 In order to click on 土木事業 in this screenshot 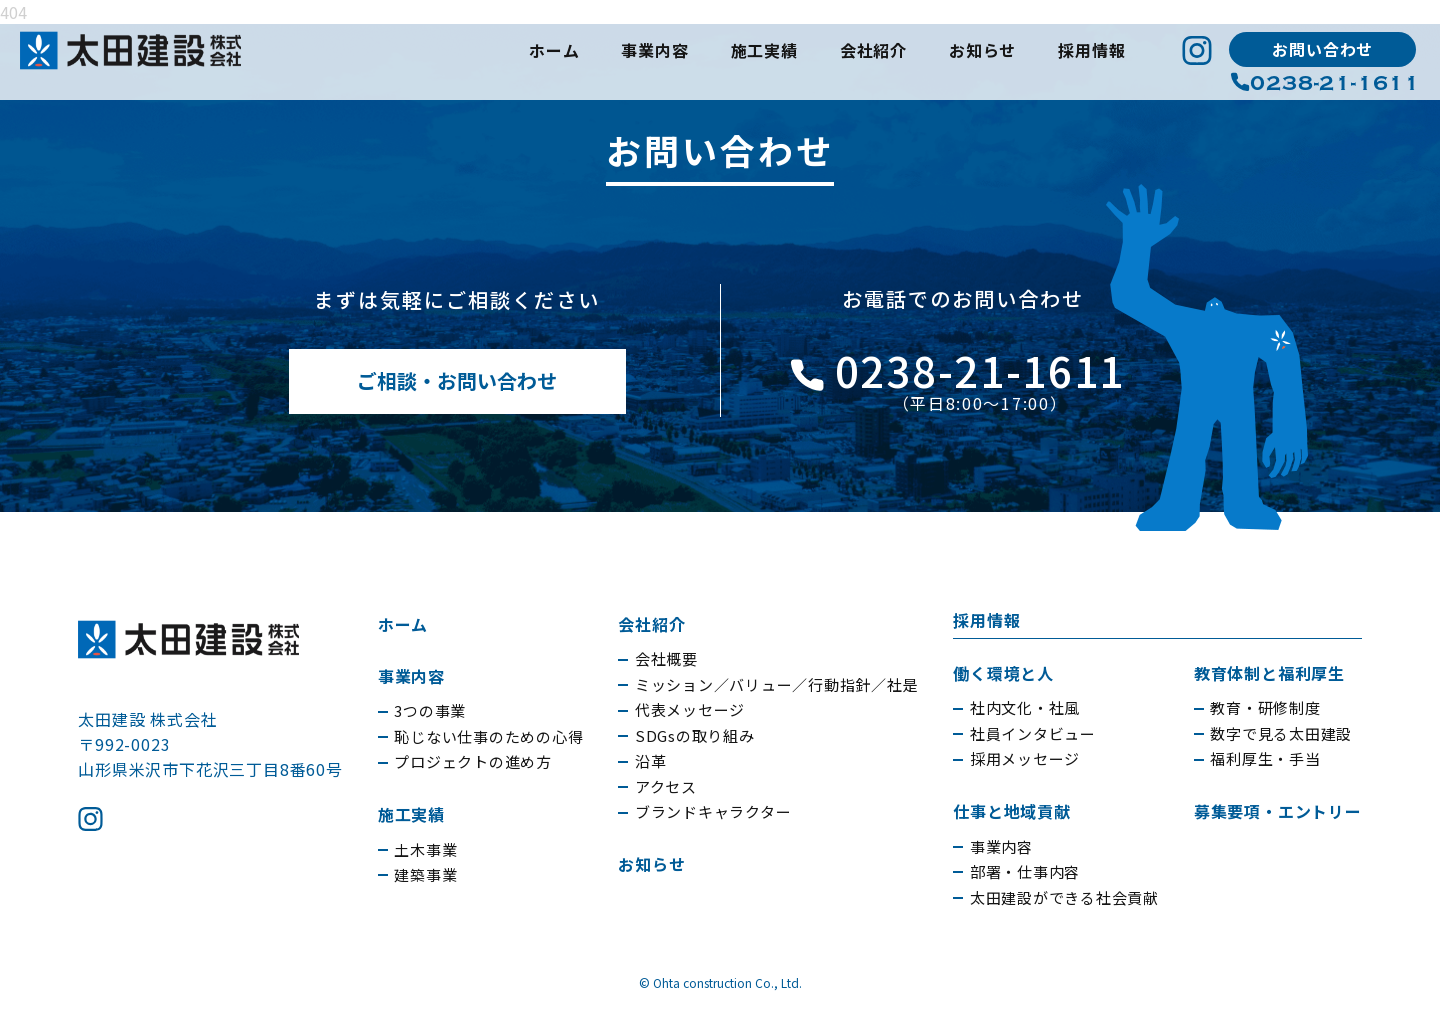, I will do `click(425, 849)`.